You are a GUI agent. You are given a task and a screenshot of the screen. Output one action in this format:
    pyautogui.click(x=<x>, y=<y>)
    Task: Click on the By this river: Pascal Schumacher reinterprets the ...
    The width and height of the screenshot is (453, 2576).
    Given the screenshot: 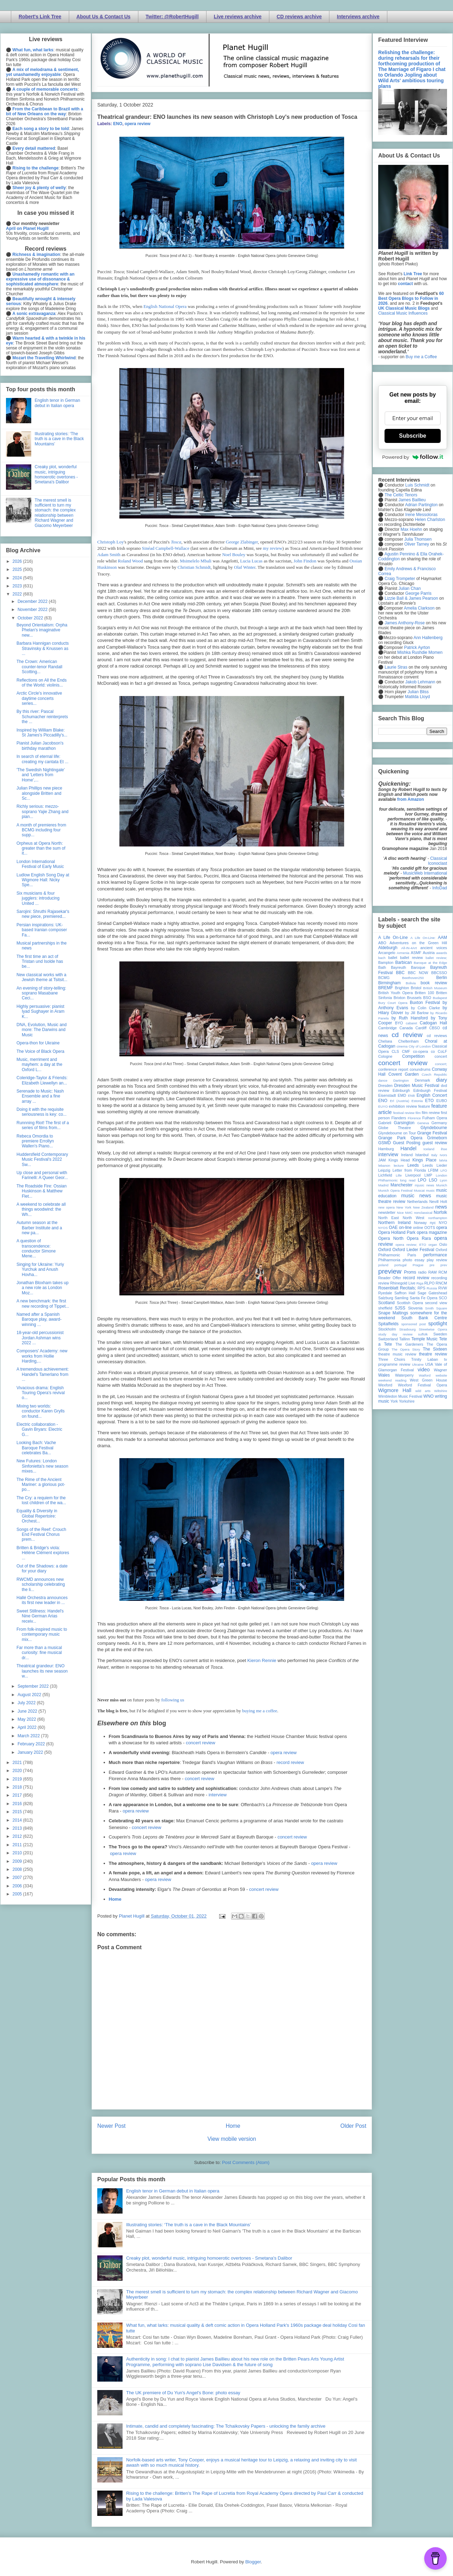 What is the action you would take?
    pyautogui.click(x=42, y=716)
    